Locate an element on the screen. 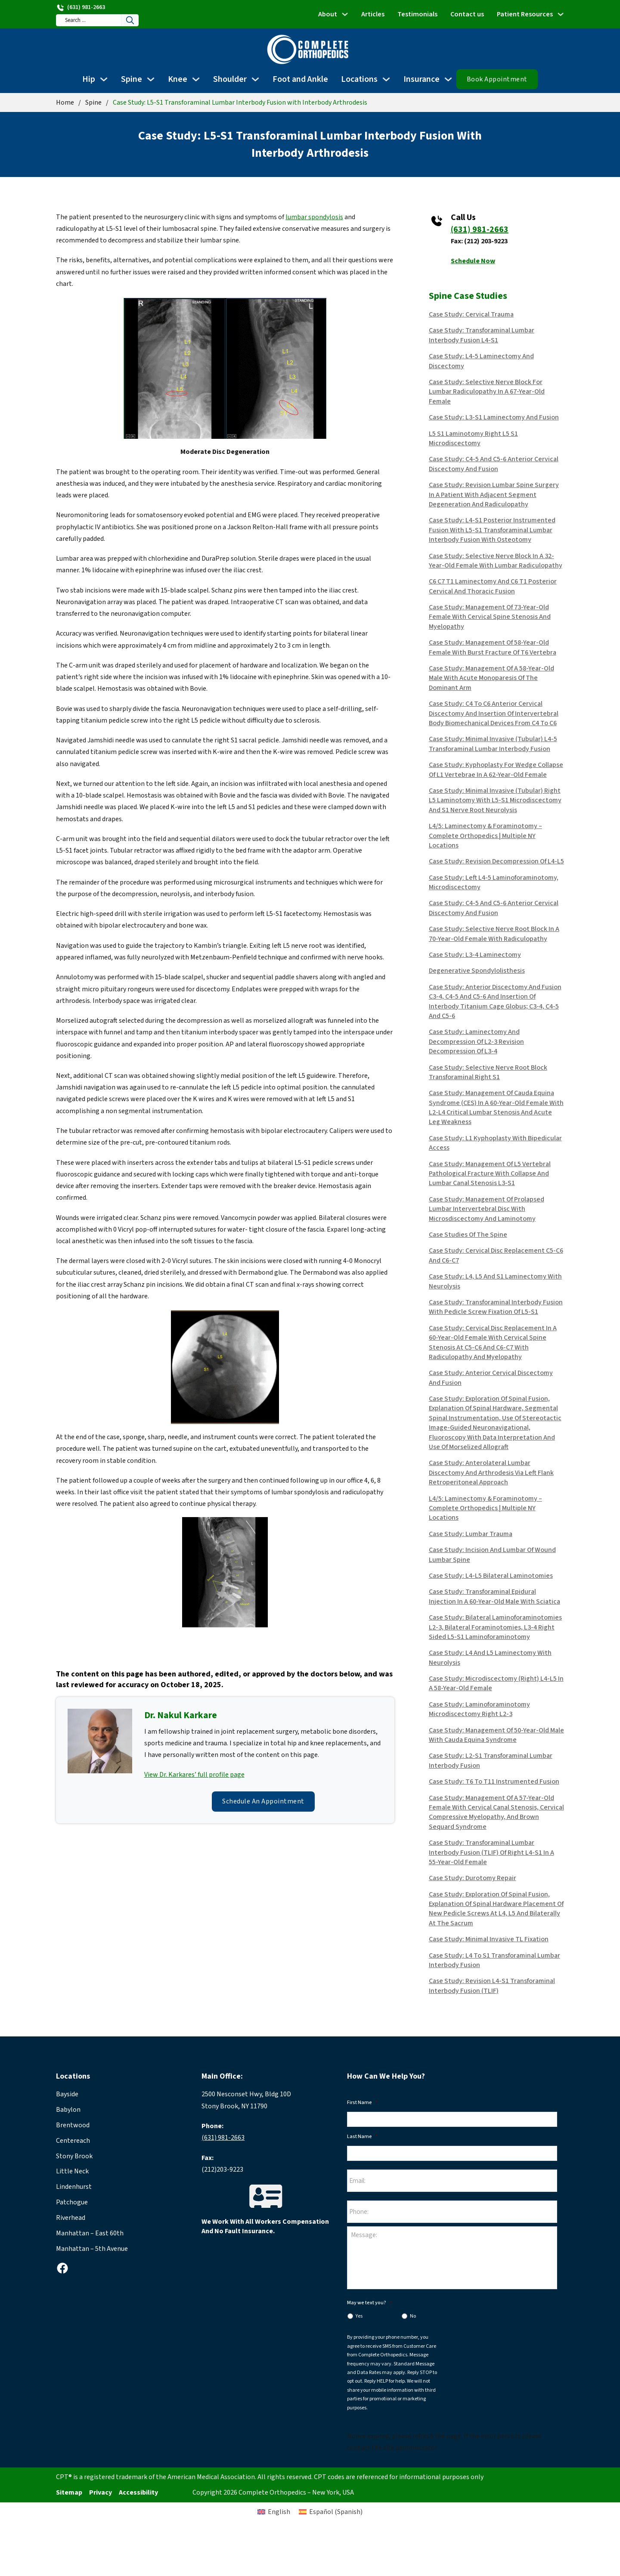  Testimonials is located at coordinates (417, 14).